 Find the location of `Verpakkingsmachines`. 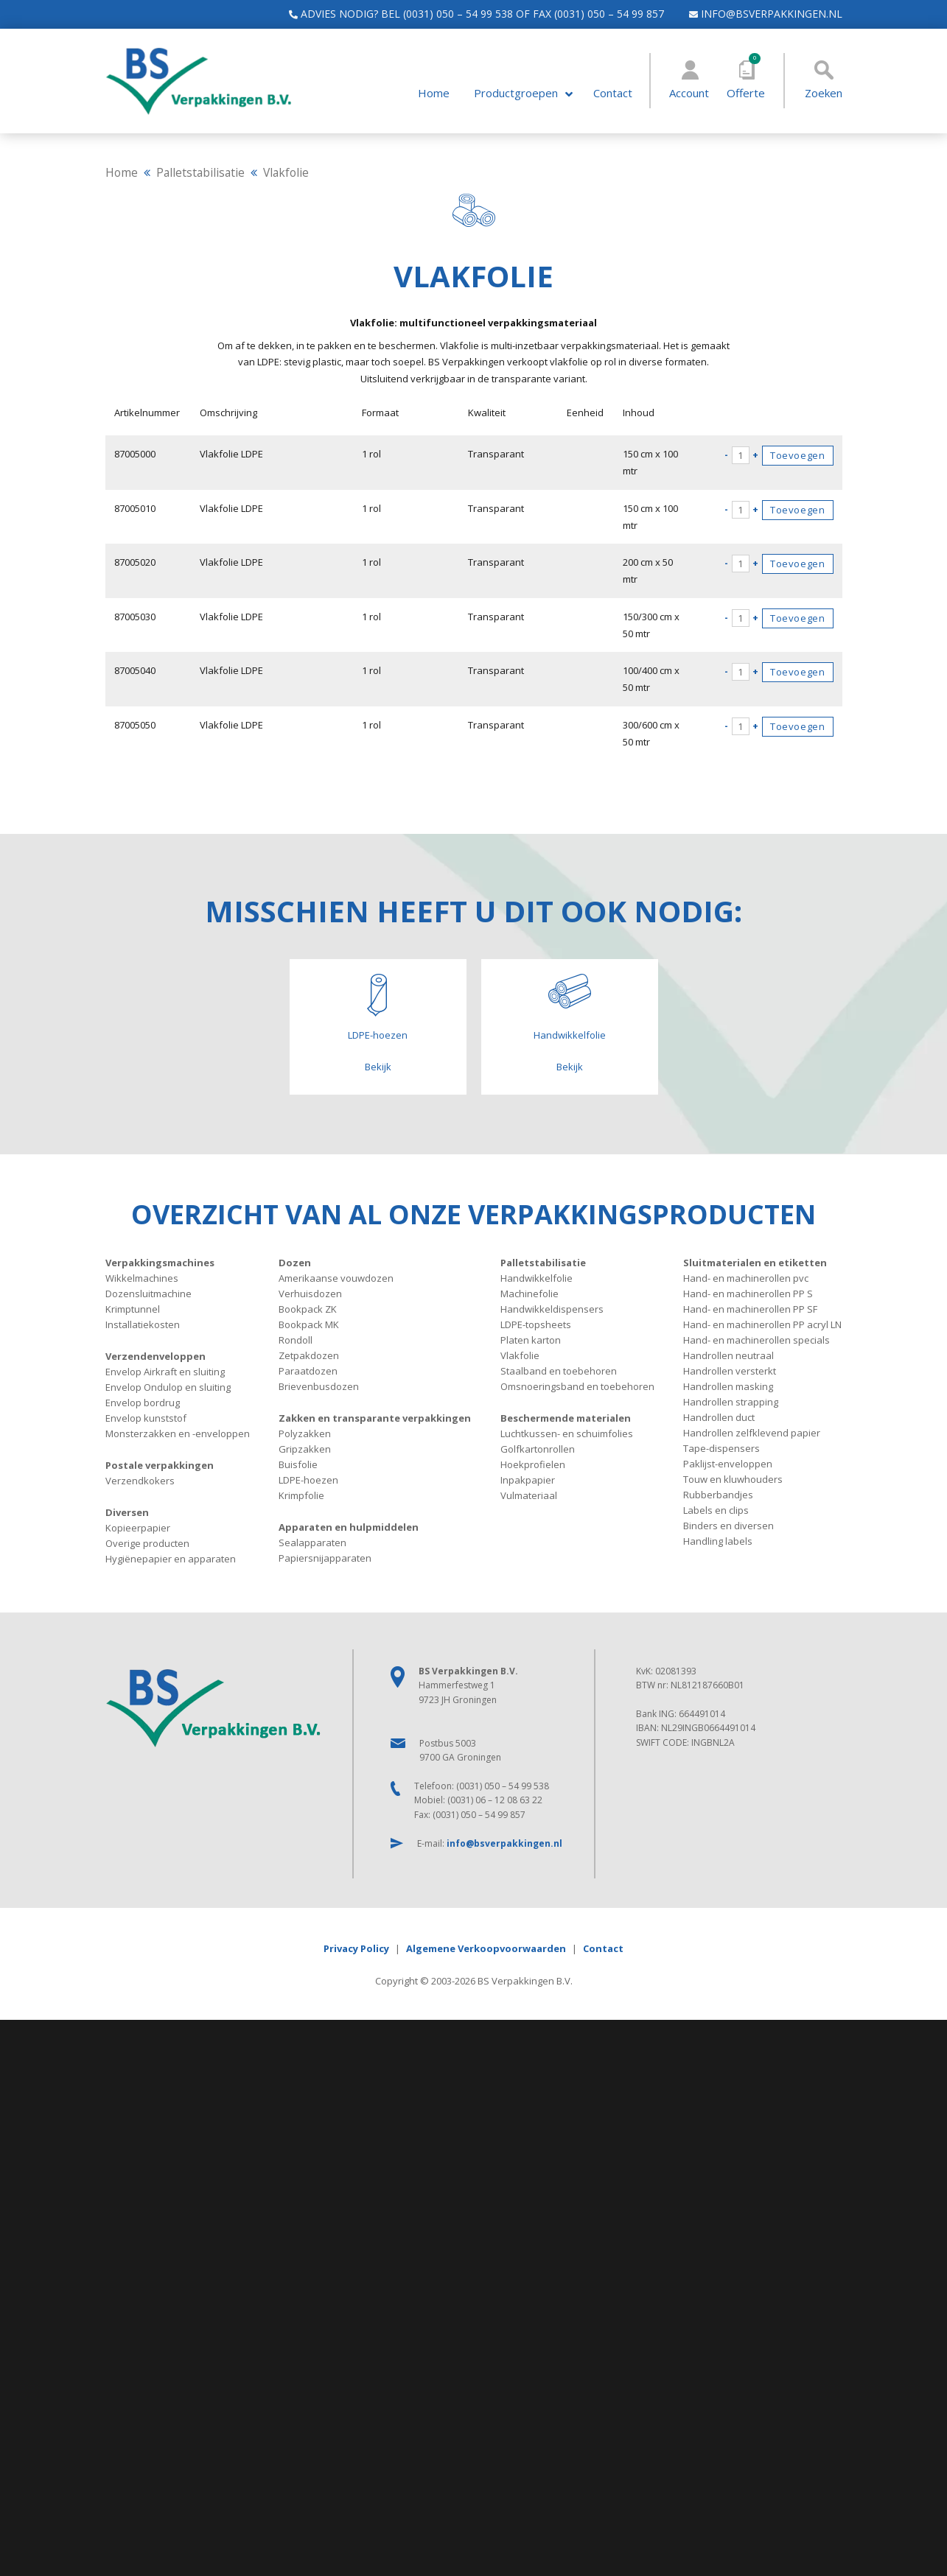

Verpakkingsmachines is located at coordinates (159, 1262).